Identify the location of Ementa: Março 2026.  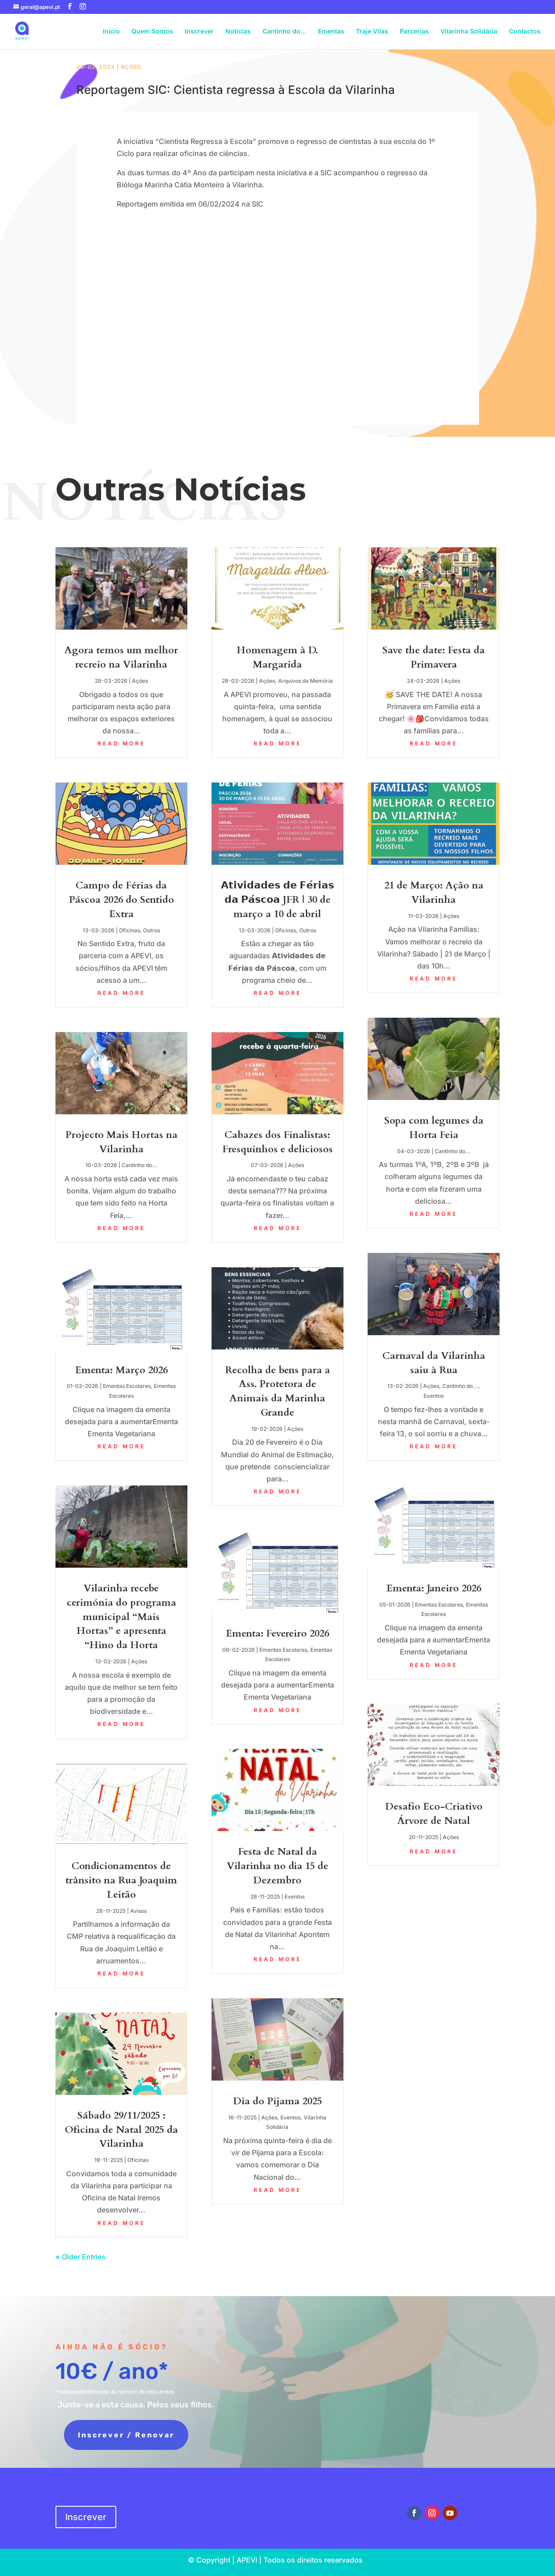
(121, 1370).